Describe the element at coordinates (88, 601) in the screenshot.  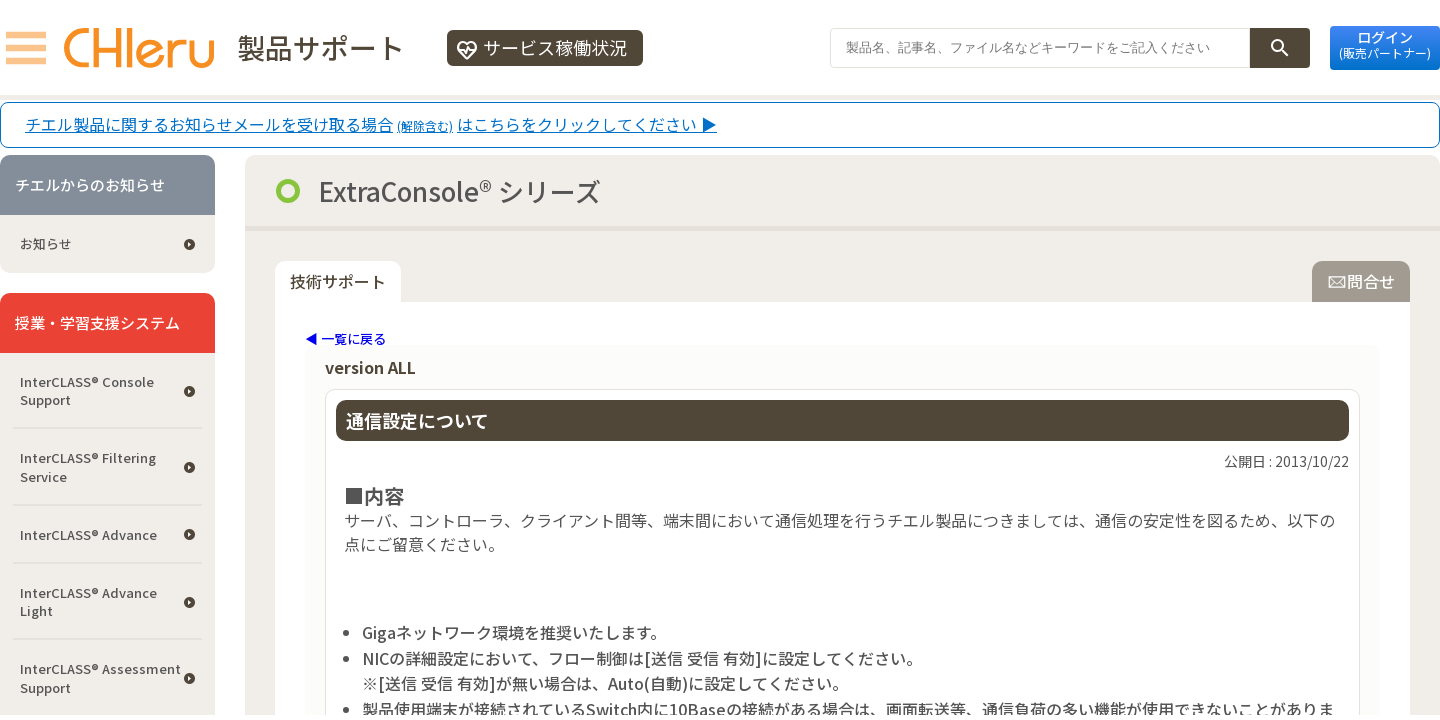
I see `InterCLASS® Advance Light` at that location.